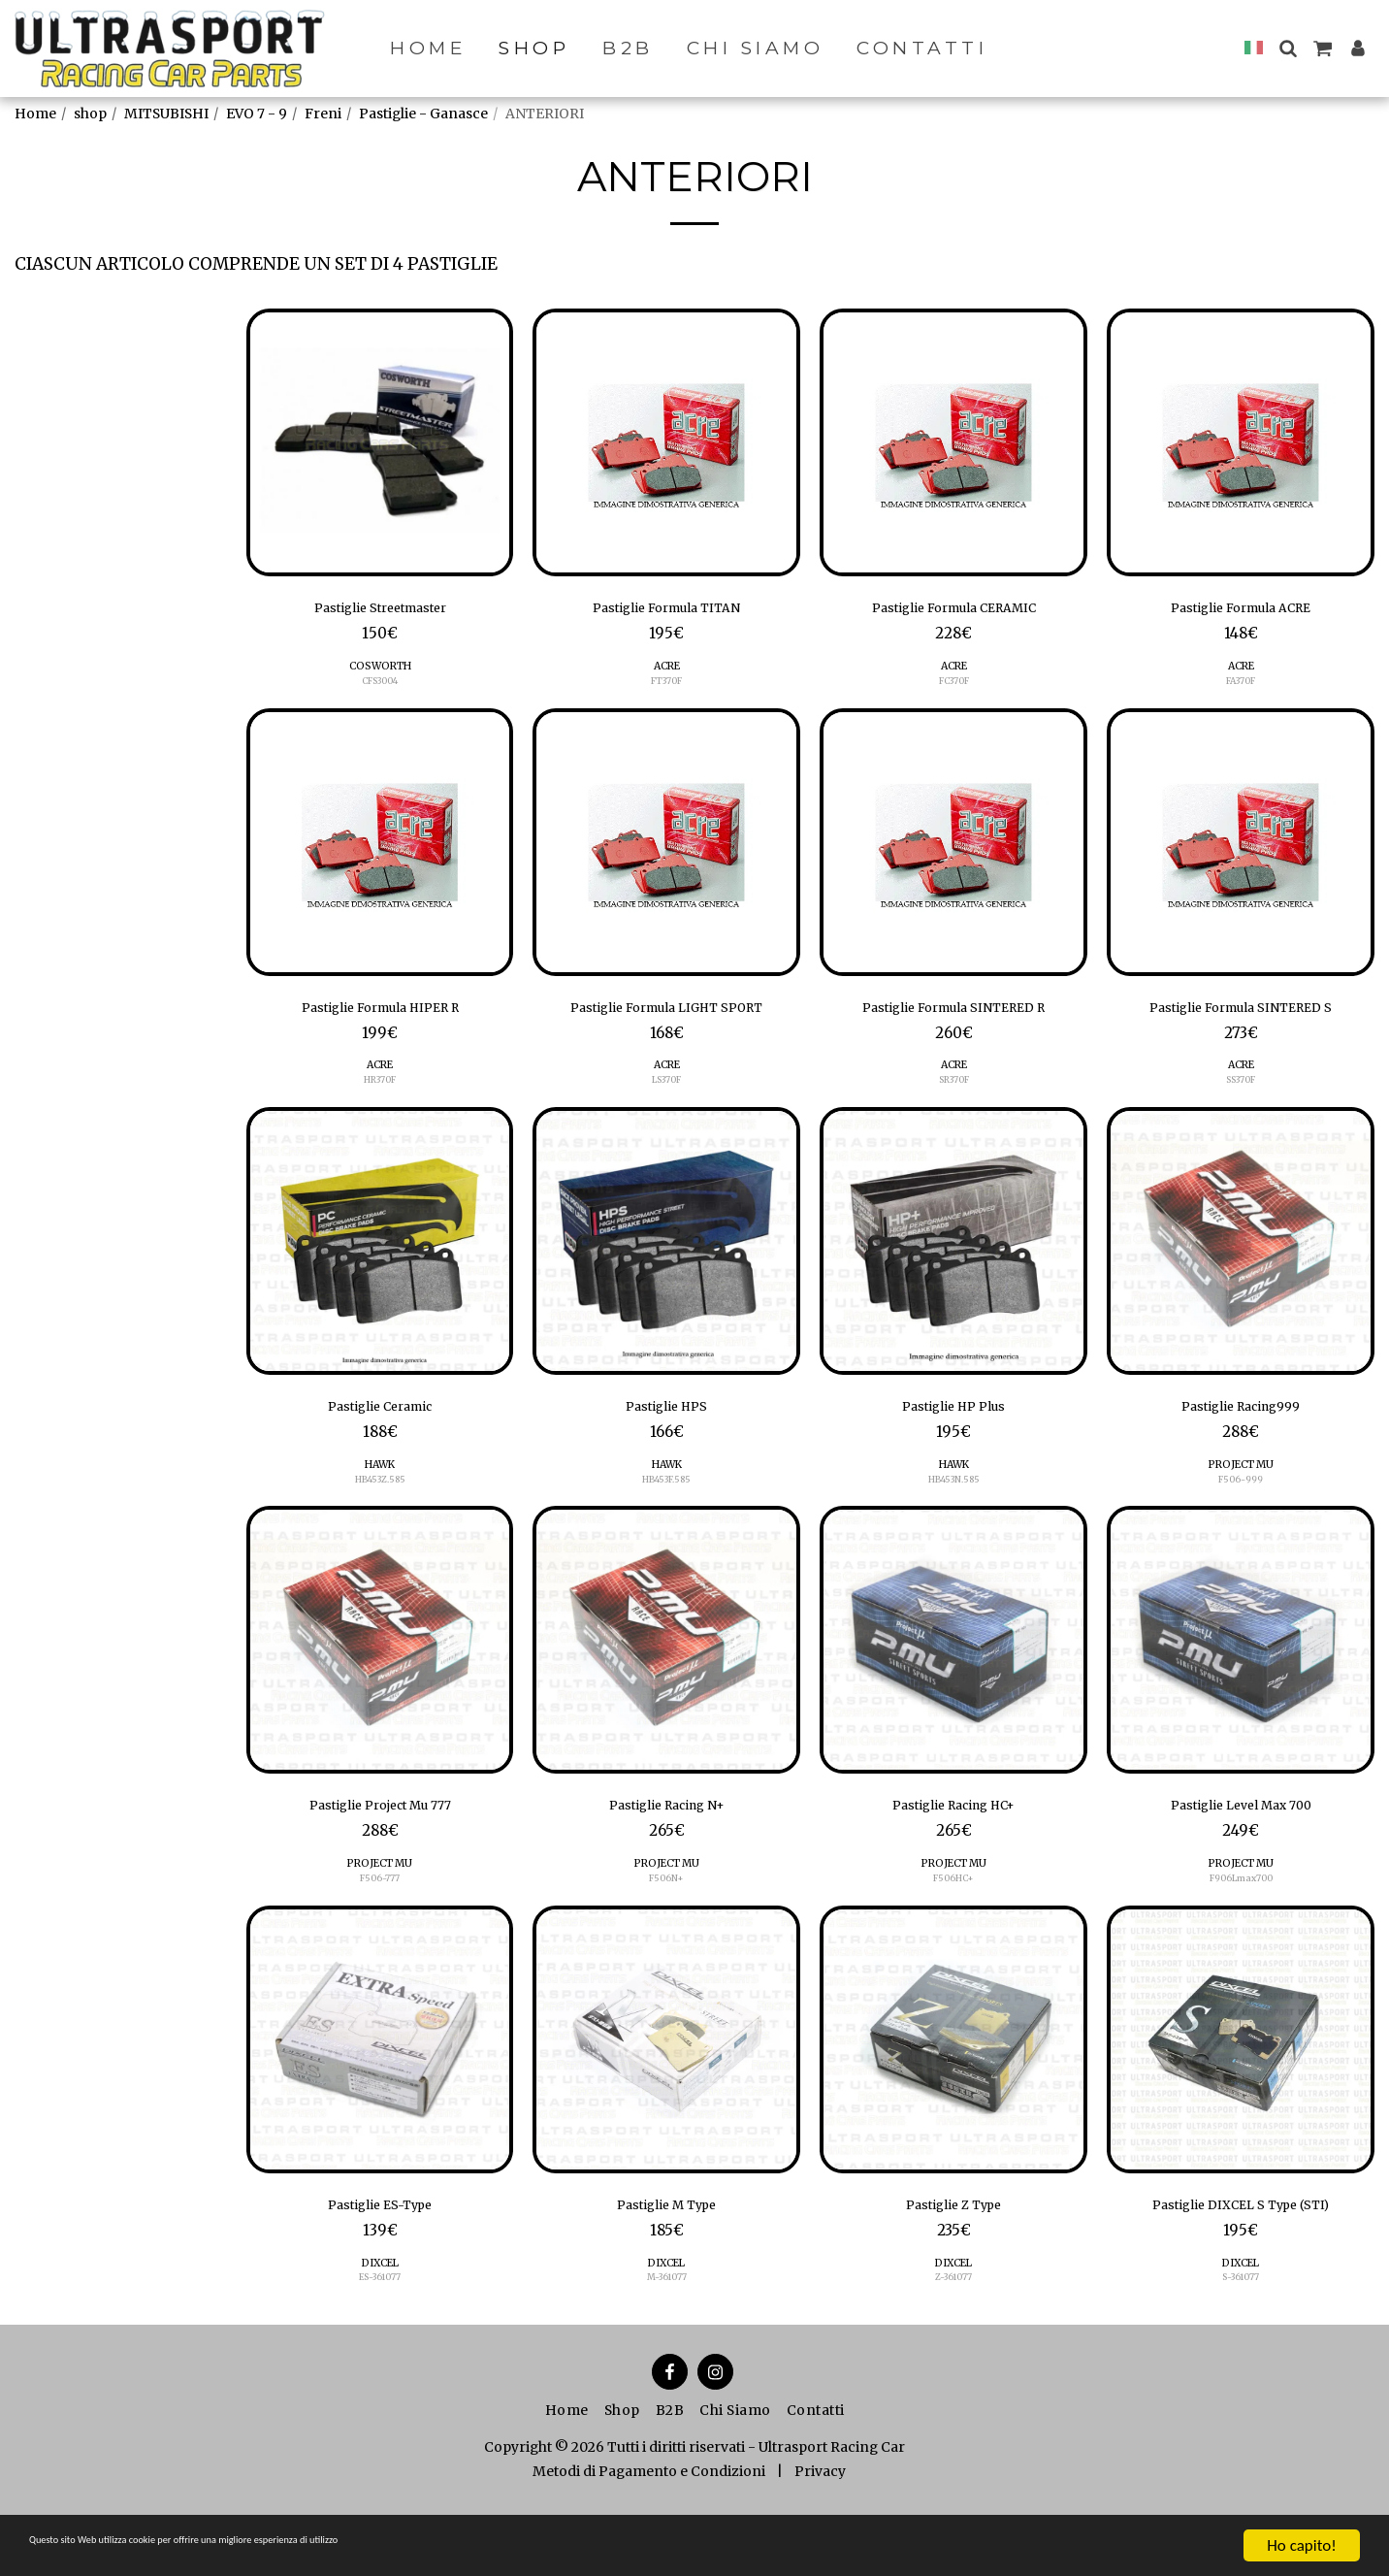 The image size is (1389, 2576). What do you see at coordinates (666, 2337) in the screenshot?
I see `M-361077` at bounding box center [666, 2337].